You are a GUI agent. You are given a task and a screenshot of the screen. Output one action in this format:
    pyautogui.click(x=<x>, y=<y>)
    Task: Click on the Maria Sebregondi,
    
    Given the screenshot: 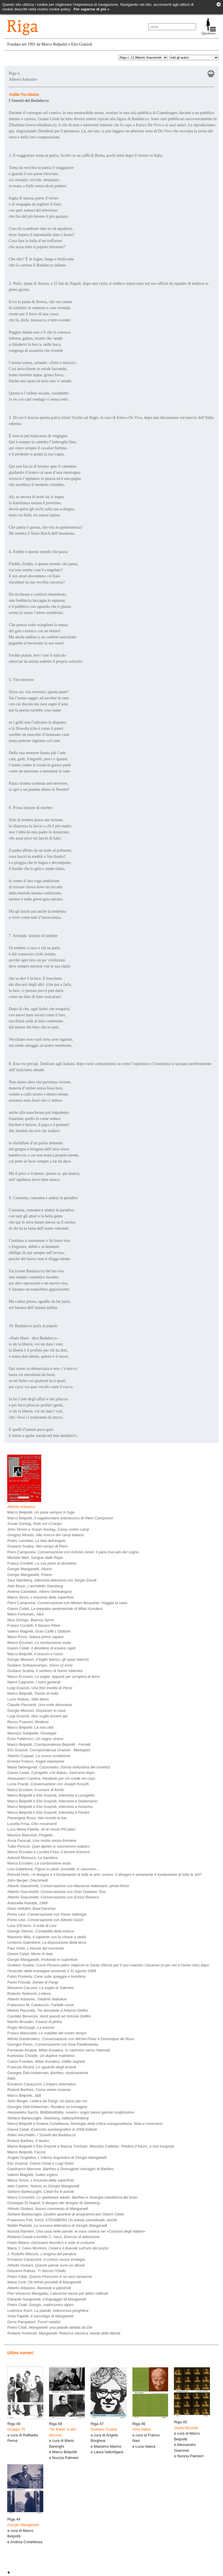 What is the action you would take?
    pyautogui.click(x=58, y=1767)
    